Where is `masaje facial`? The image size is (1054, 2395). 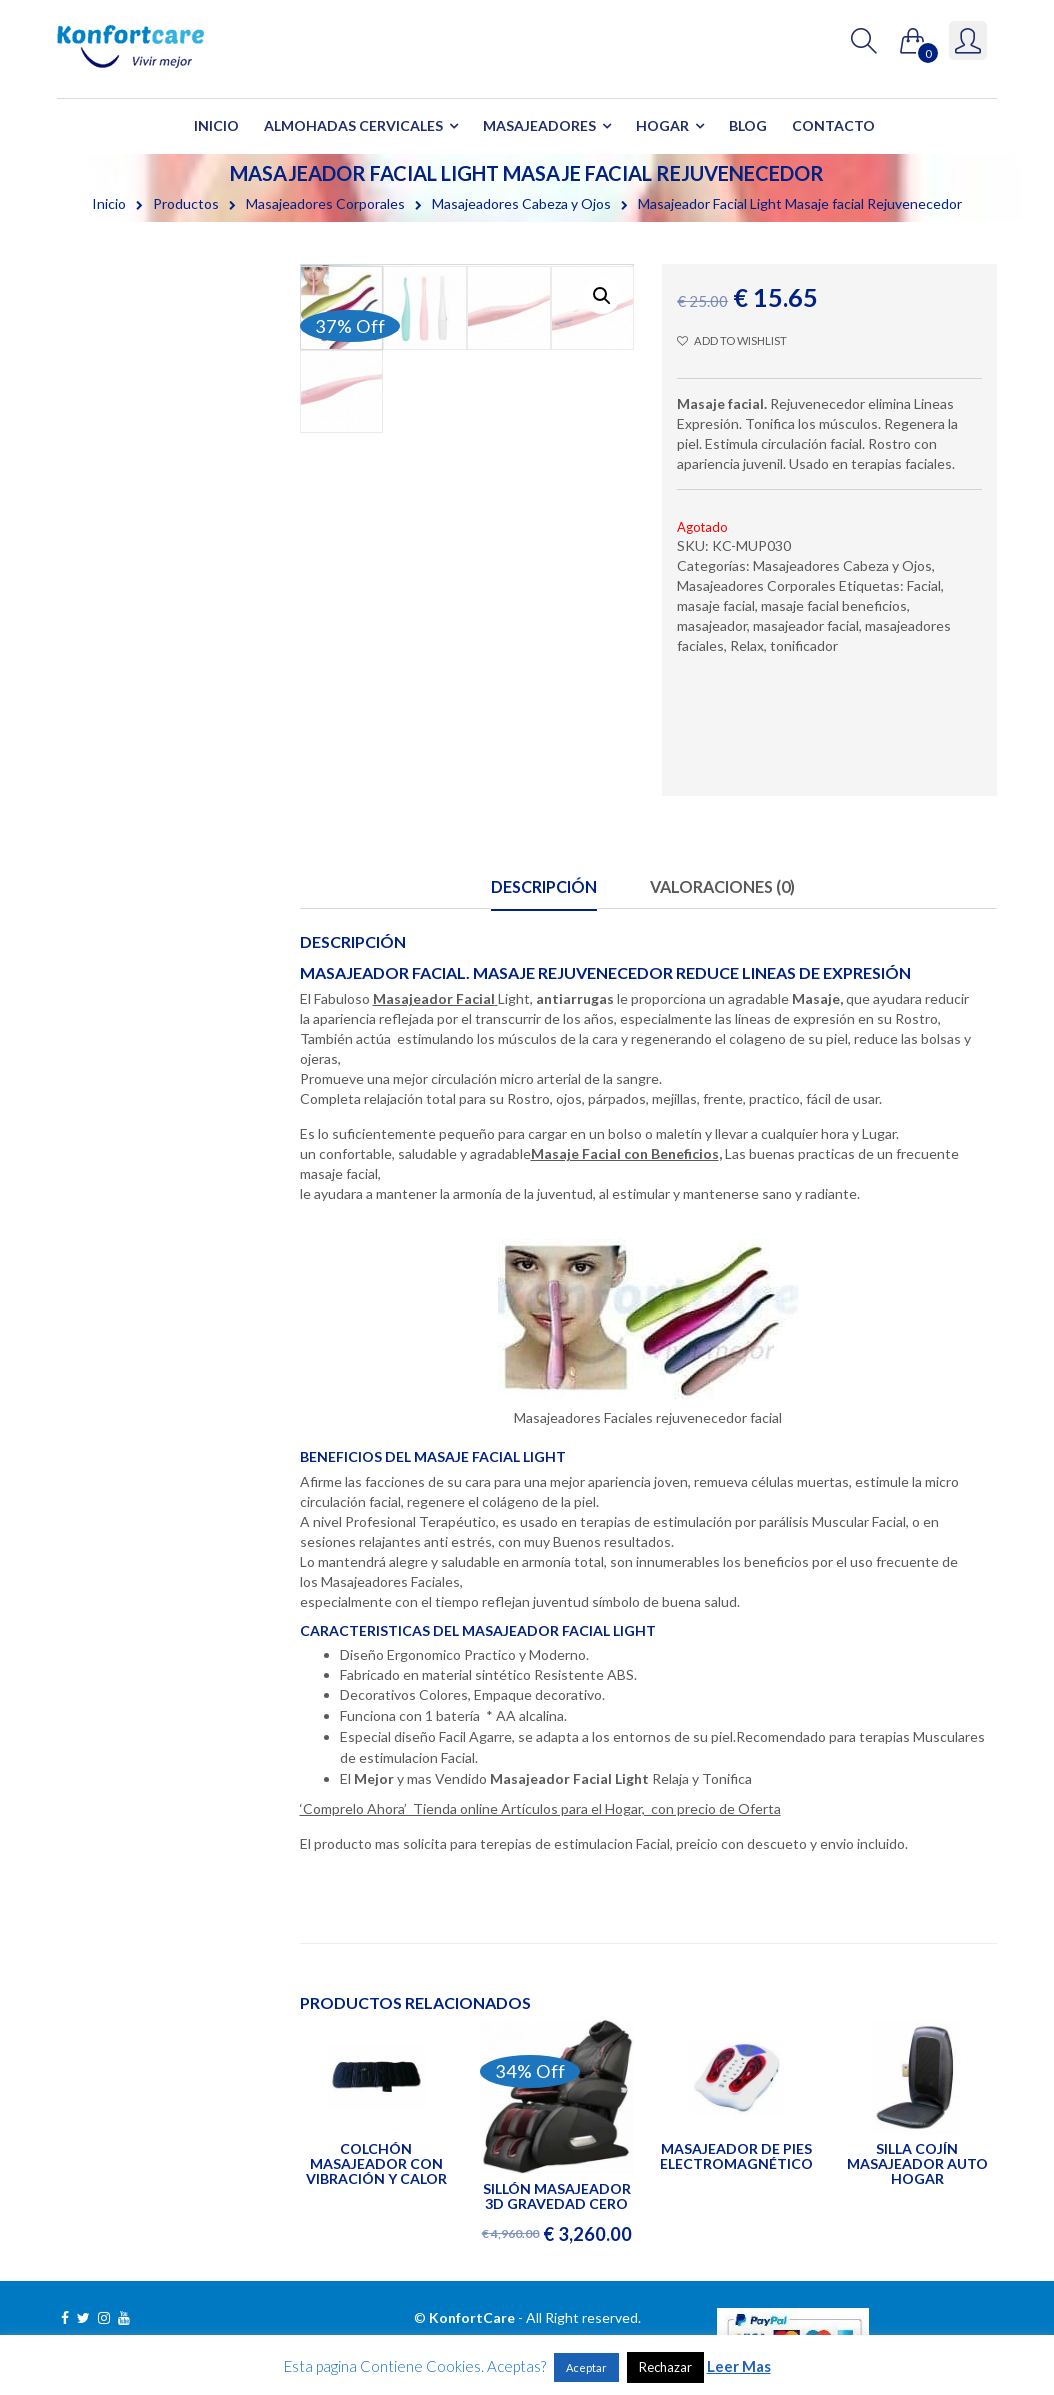
masaje facial is located at coordinates (716, 605).